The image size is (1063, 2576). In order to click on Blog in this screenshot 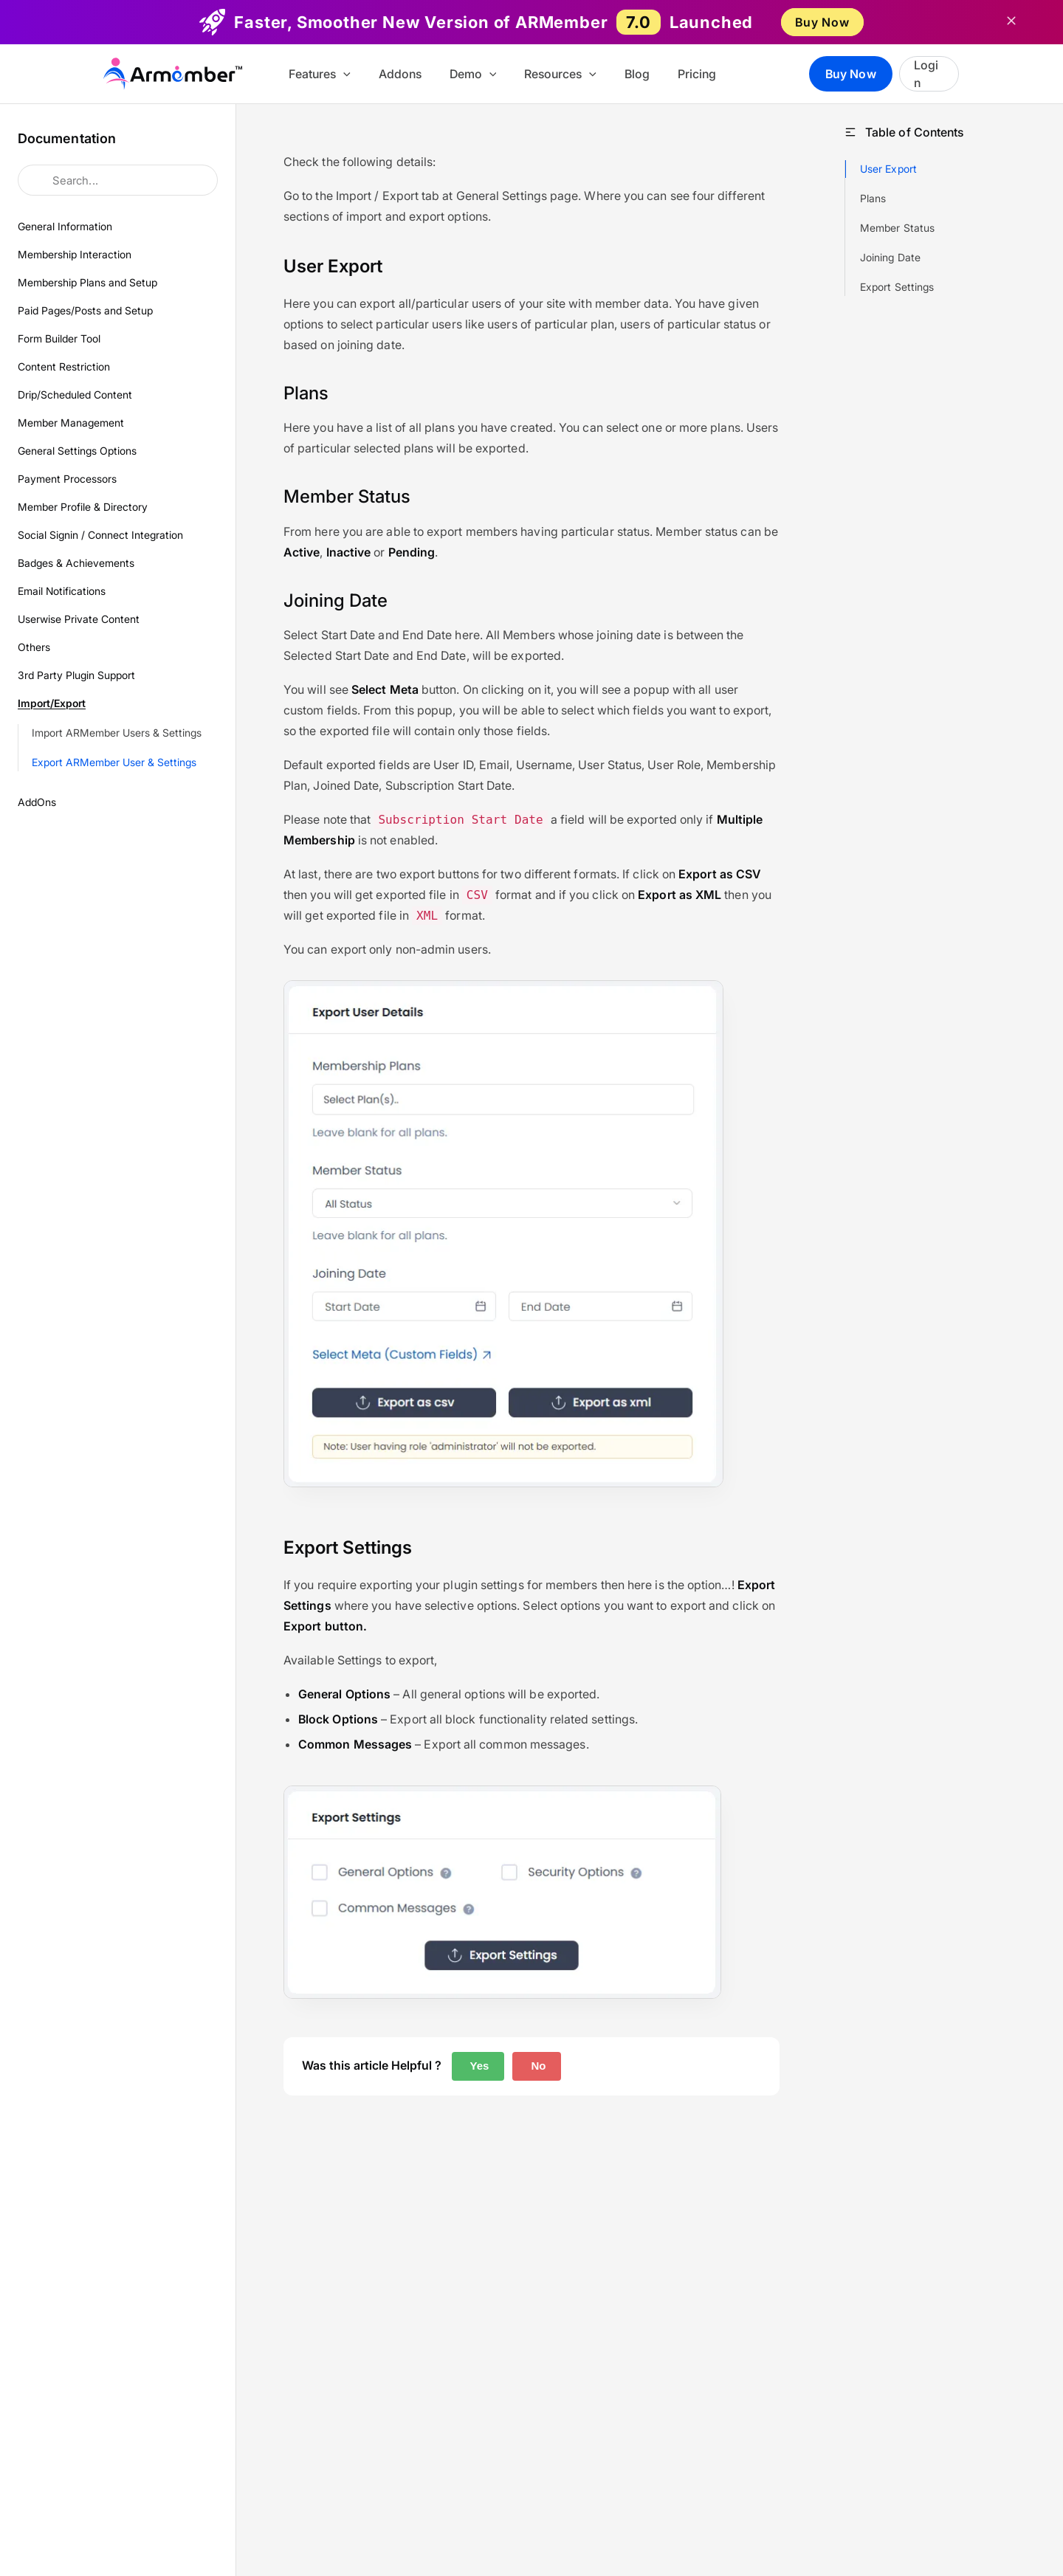, I will do `click(638, 73)`.